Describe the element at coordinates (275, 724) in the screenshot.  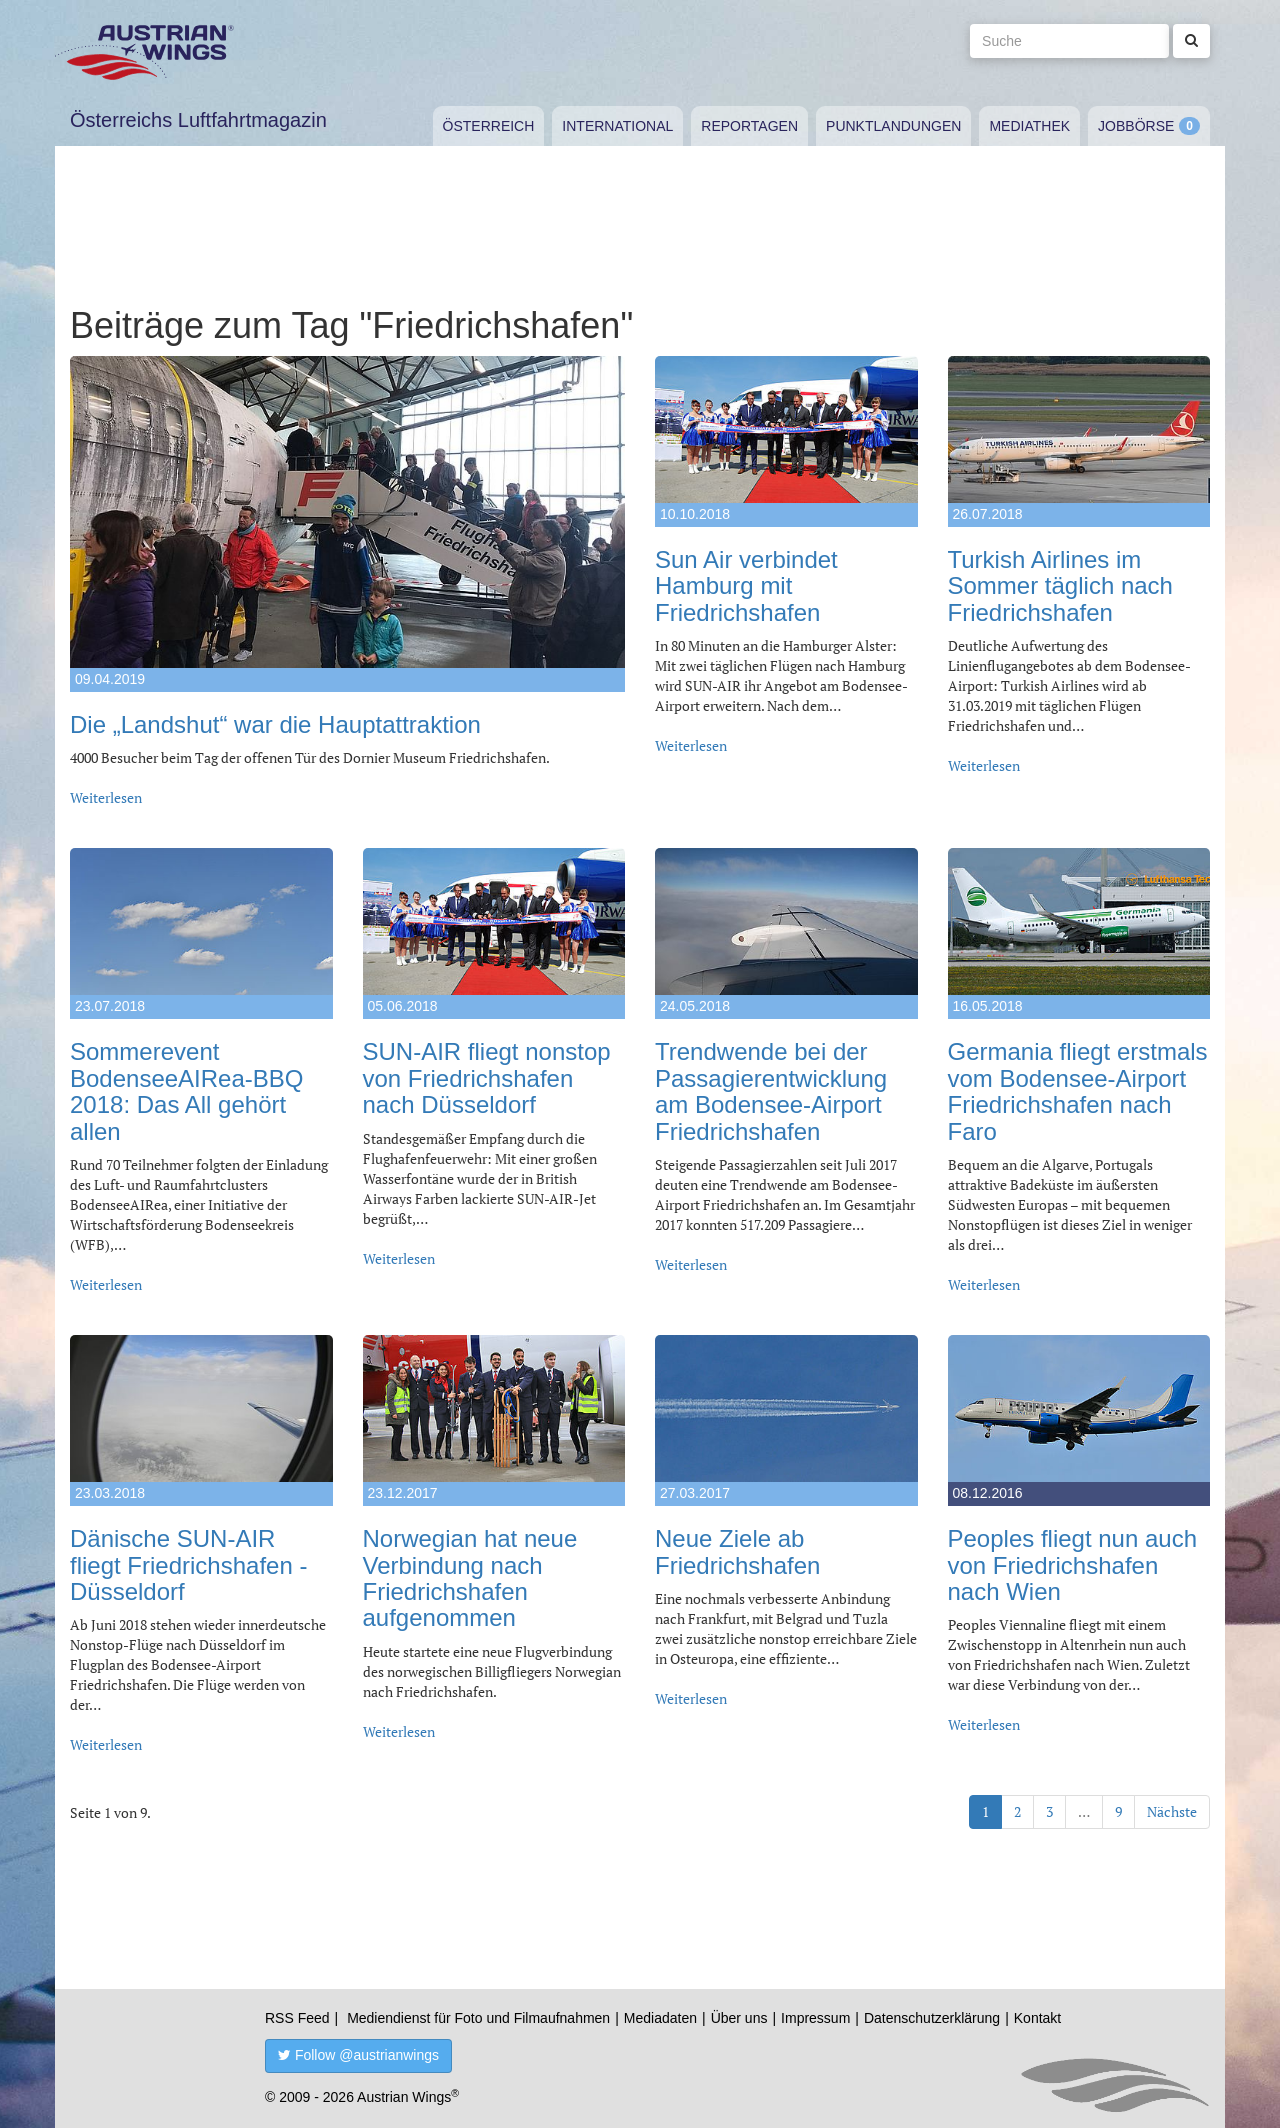
I see `Die „Landshut“ war die Hauptattraktion` at that location.